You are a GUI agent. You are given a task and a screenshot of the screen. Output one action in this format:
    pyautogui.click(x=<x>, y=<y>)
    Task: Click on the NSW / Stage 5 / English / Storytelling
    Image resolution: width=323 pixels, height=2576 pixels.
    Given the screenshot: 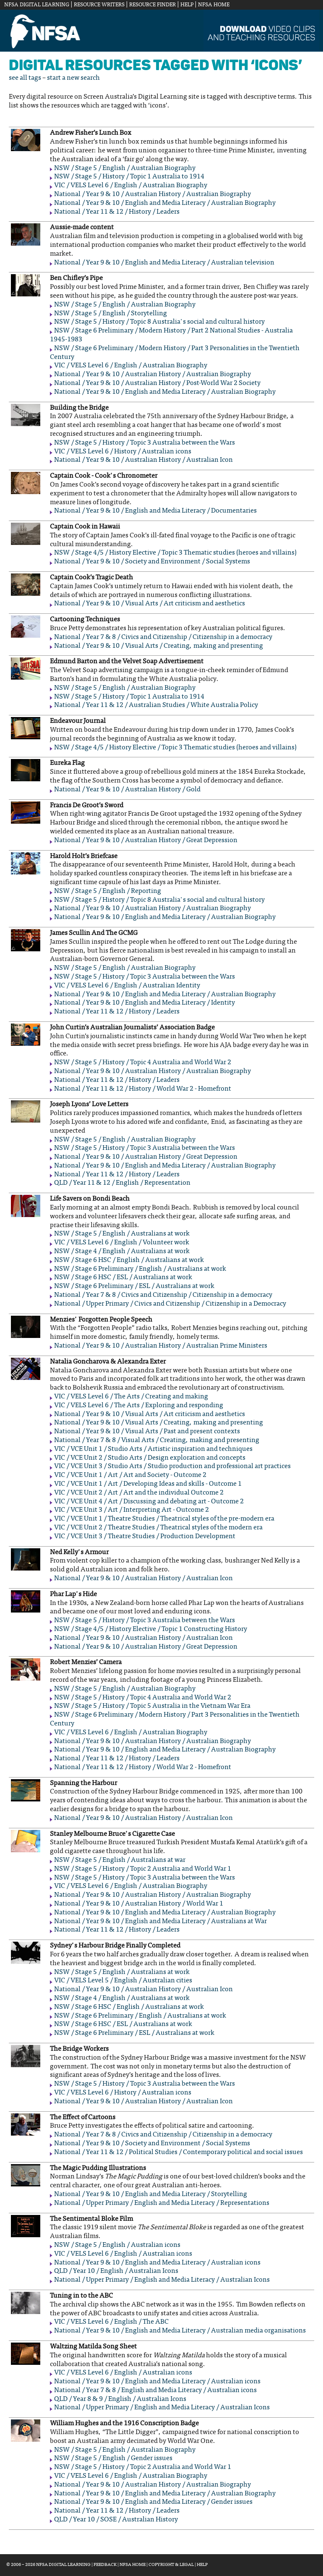 What is the action you would take?
    pyautogui.click(x=110, y=313)
    